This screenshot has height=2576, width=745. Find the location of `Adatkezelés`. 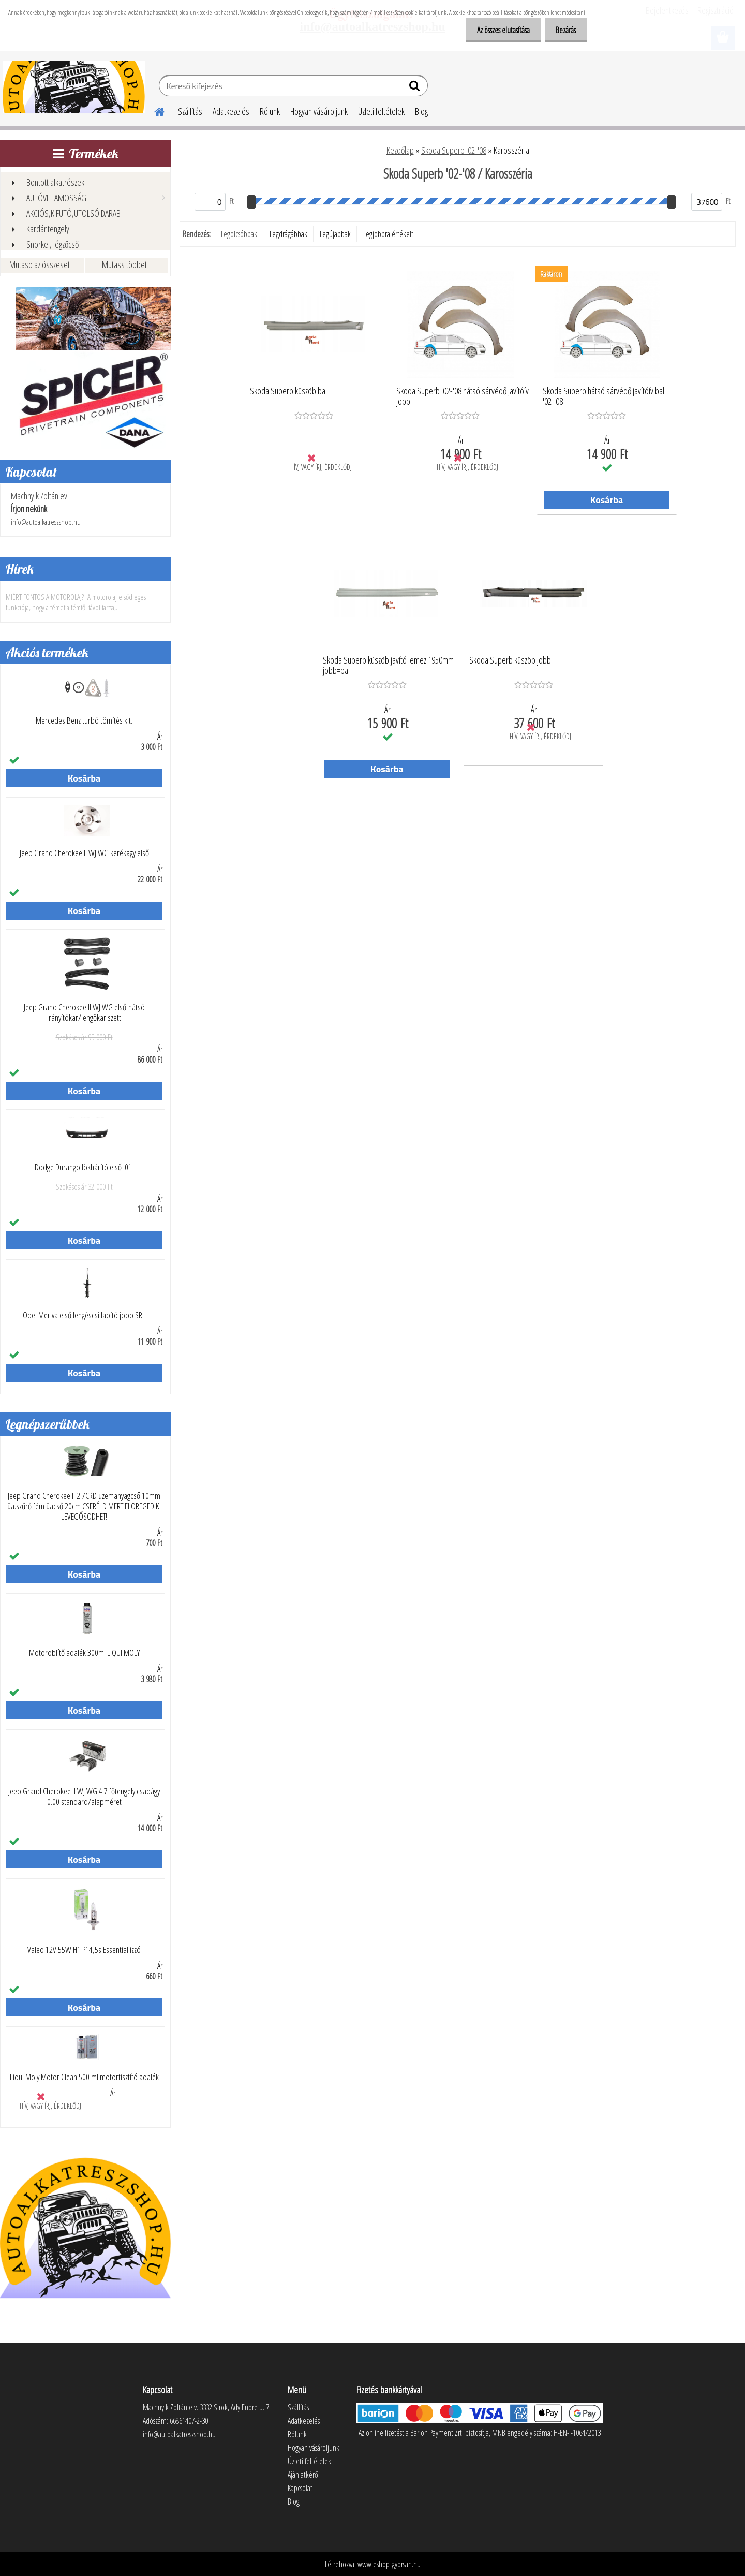

Adatkezelés is located at coordinates (231, 111).